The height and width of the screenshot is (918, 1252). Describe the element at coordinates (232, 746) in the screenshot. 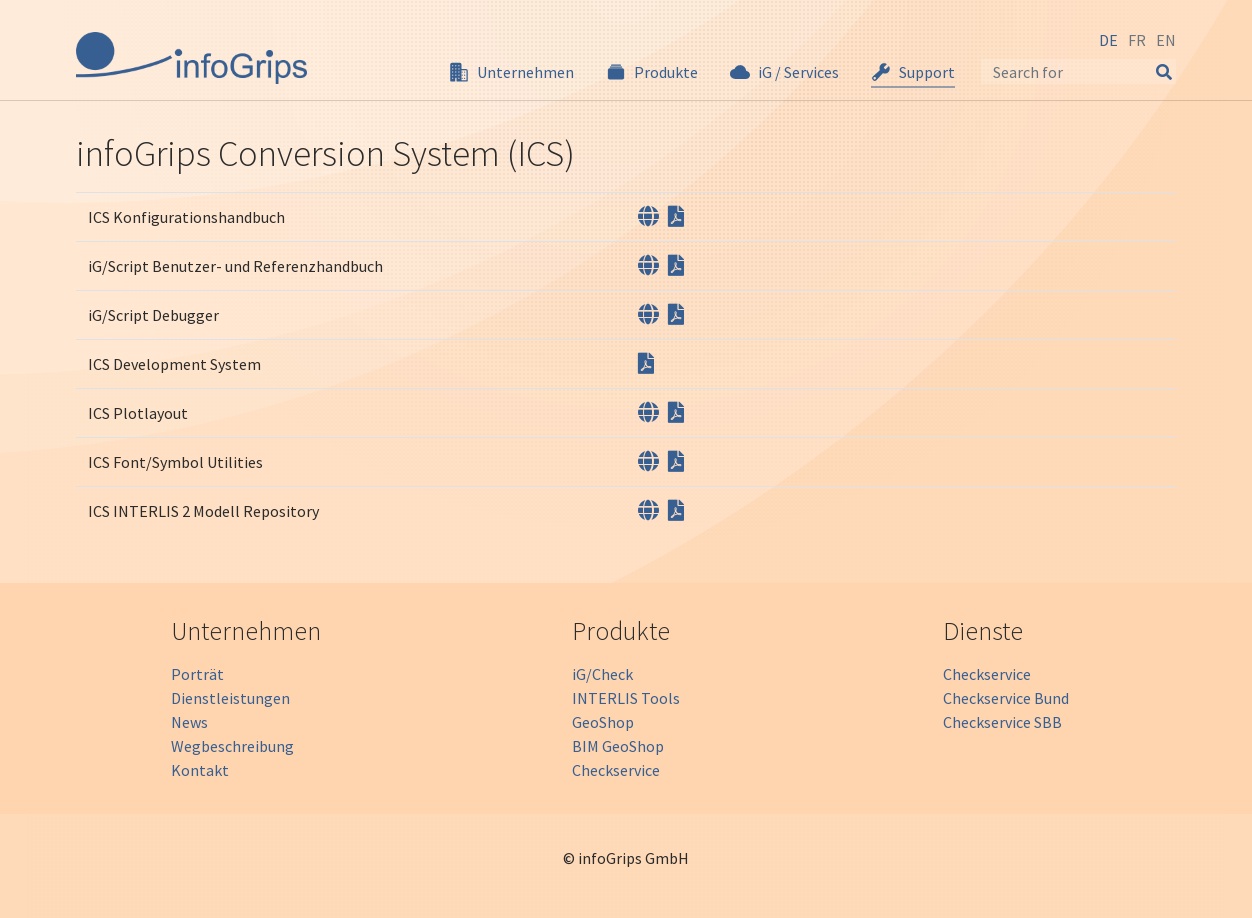

I see `Wegbeschreibung` at that location.